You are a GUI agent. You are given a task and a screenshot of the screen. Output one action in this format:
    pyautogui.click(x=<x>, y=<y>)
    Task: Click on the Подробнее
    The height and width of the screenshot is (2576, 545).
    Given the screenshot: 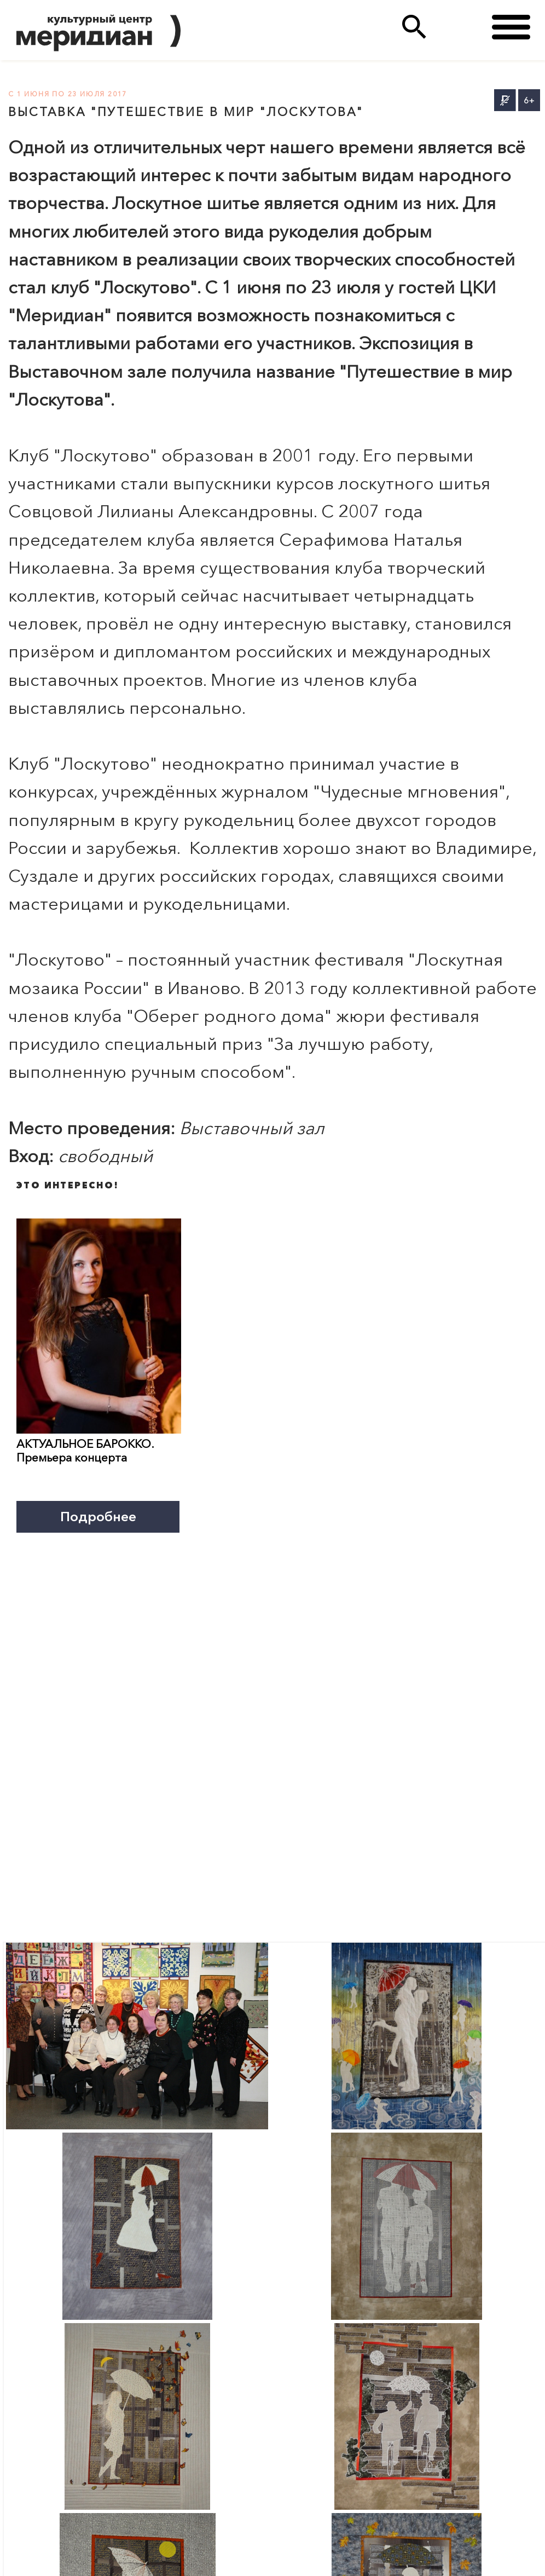 What is the action you would take?
    pyautogui.click(x=98, y=1516)
    